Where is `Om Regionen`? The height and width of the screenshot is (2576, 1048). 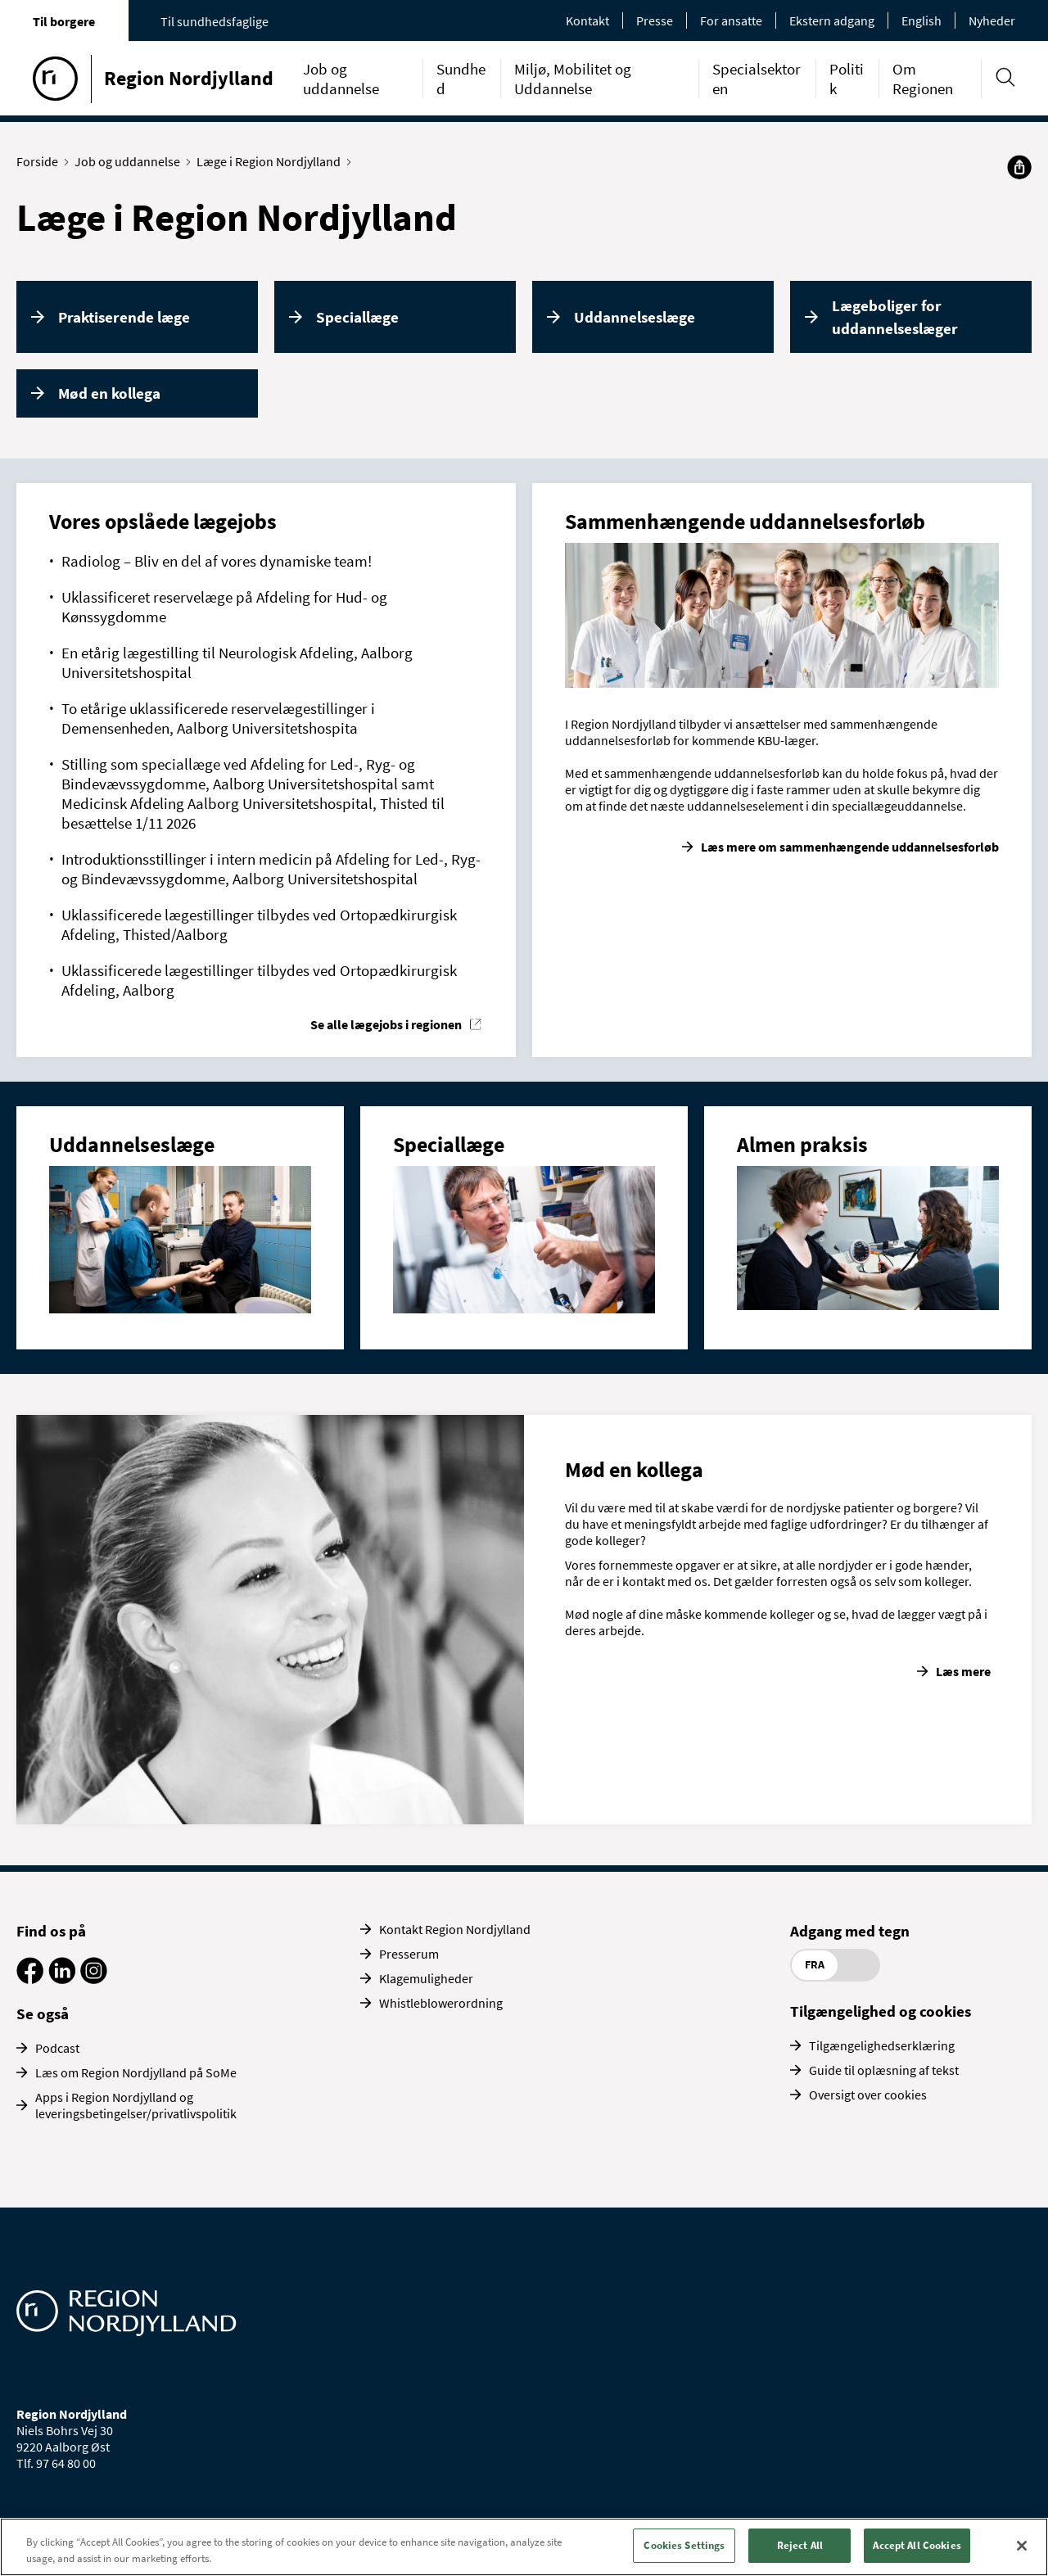 Om Regionen is located at coordinates (922, 78).